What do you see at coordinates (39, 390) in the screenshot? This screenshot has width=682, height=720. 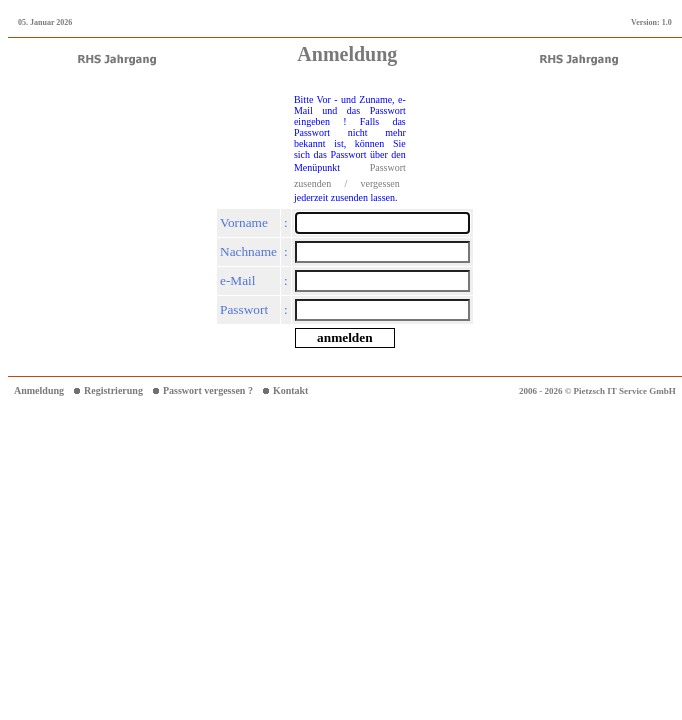 I see `Anmeldung` at bounding box center [39, 390].